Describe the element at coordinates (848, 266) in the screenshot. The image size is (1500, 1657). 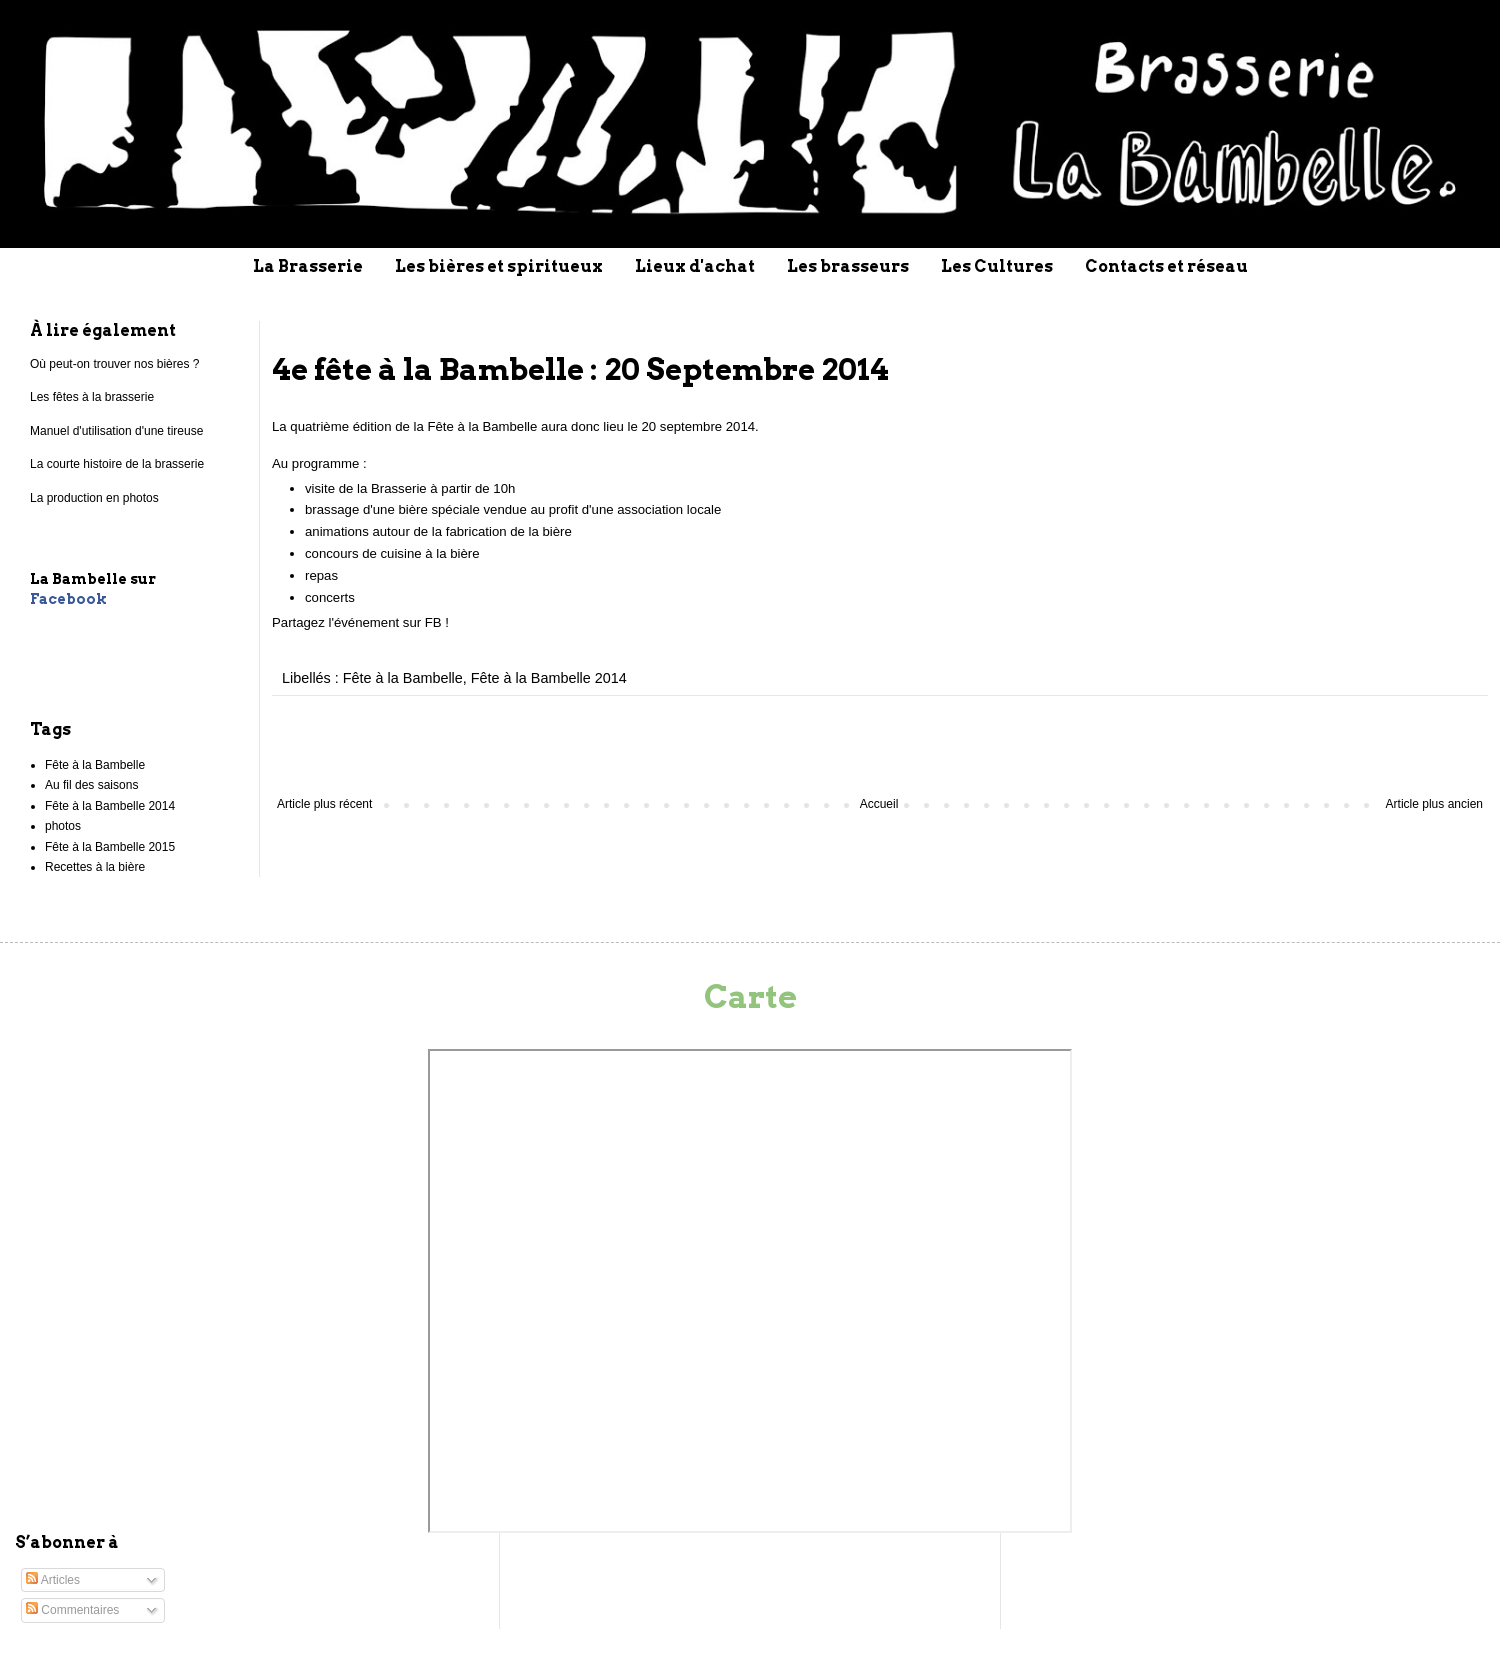
I see `Les brasseurs` at that location.